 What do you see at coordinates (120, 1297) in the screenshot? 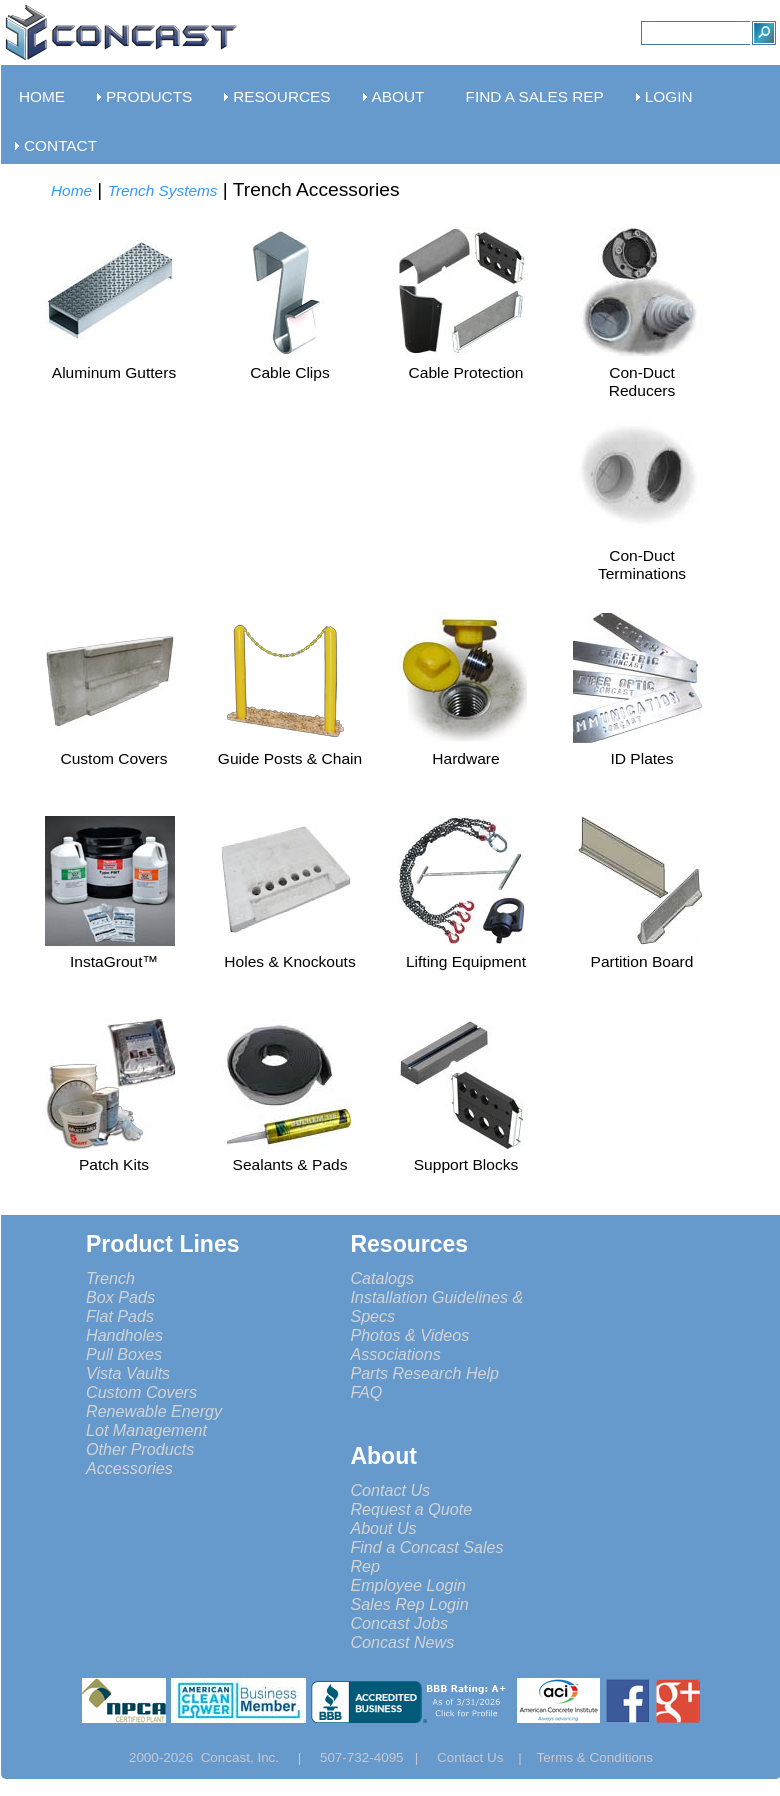
I see `Box Pads` at bounding box center [120, 1297].